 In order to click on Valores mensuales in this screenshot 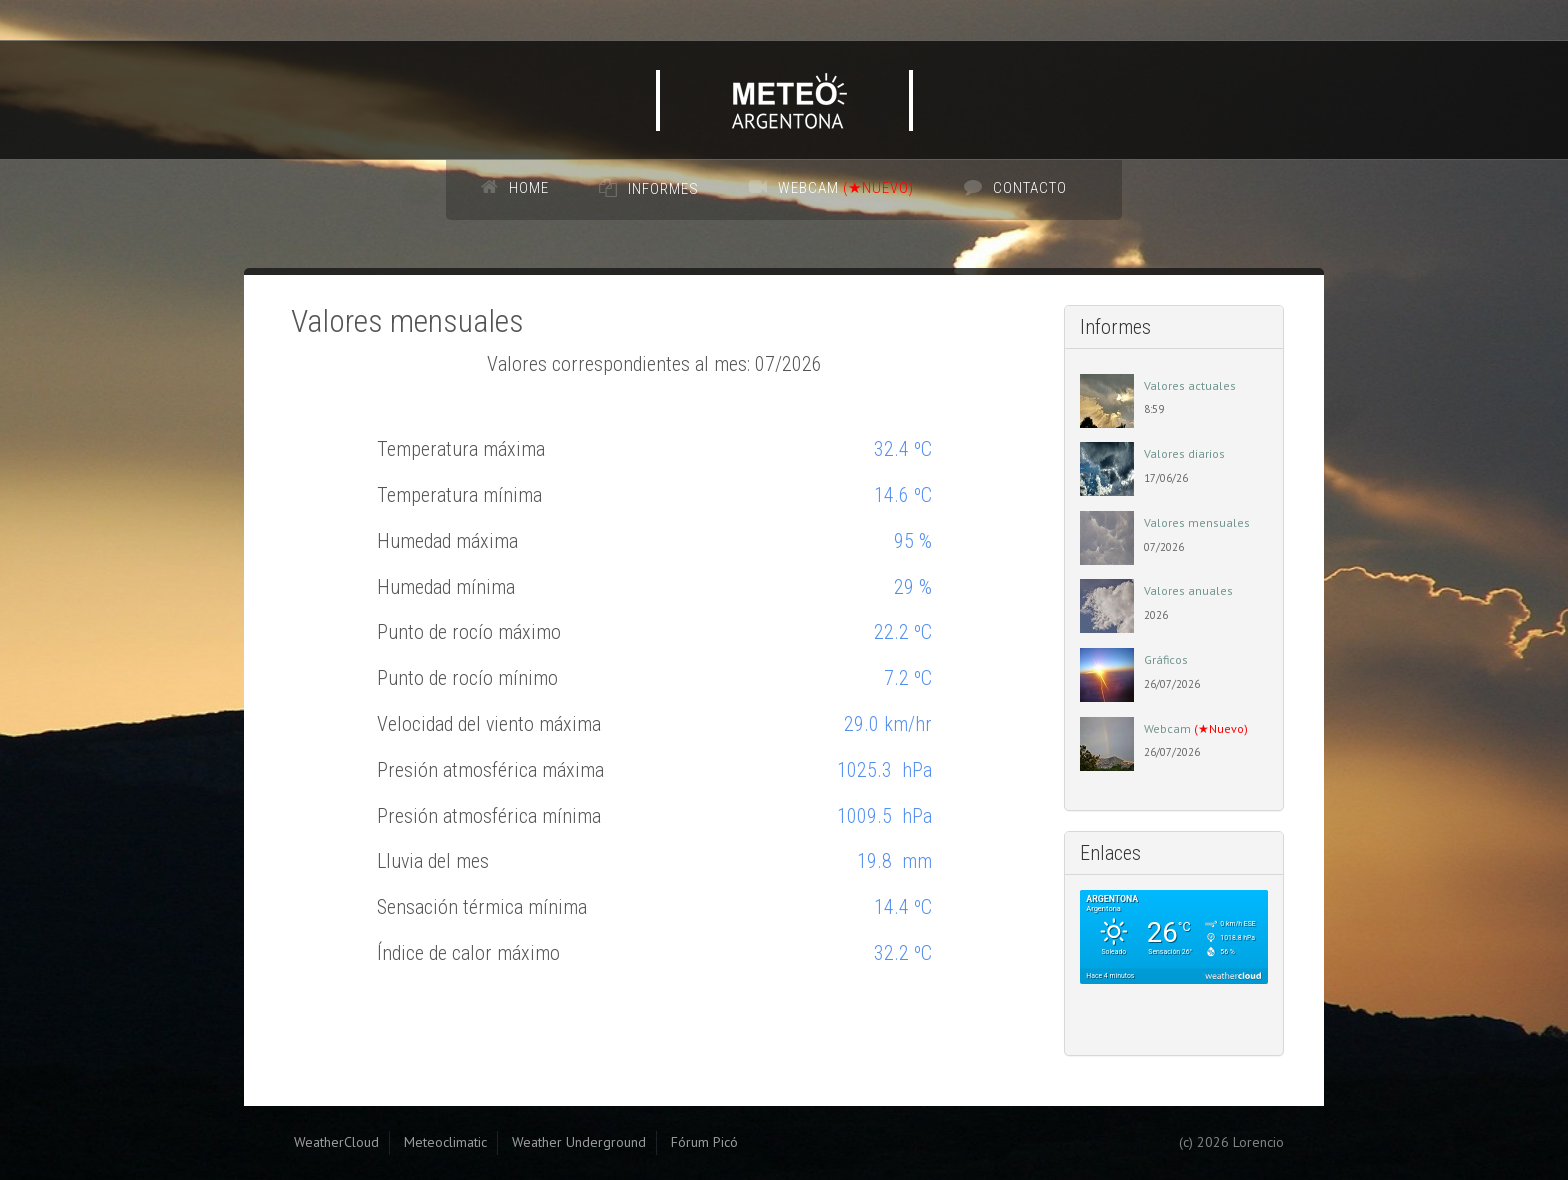, I will do `click(1197, 522)`.